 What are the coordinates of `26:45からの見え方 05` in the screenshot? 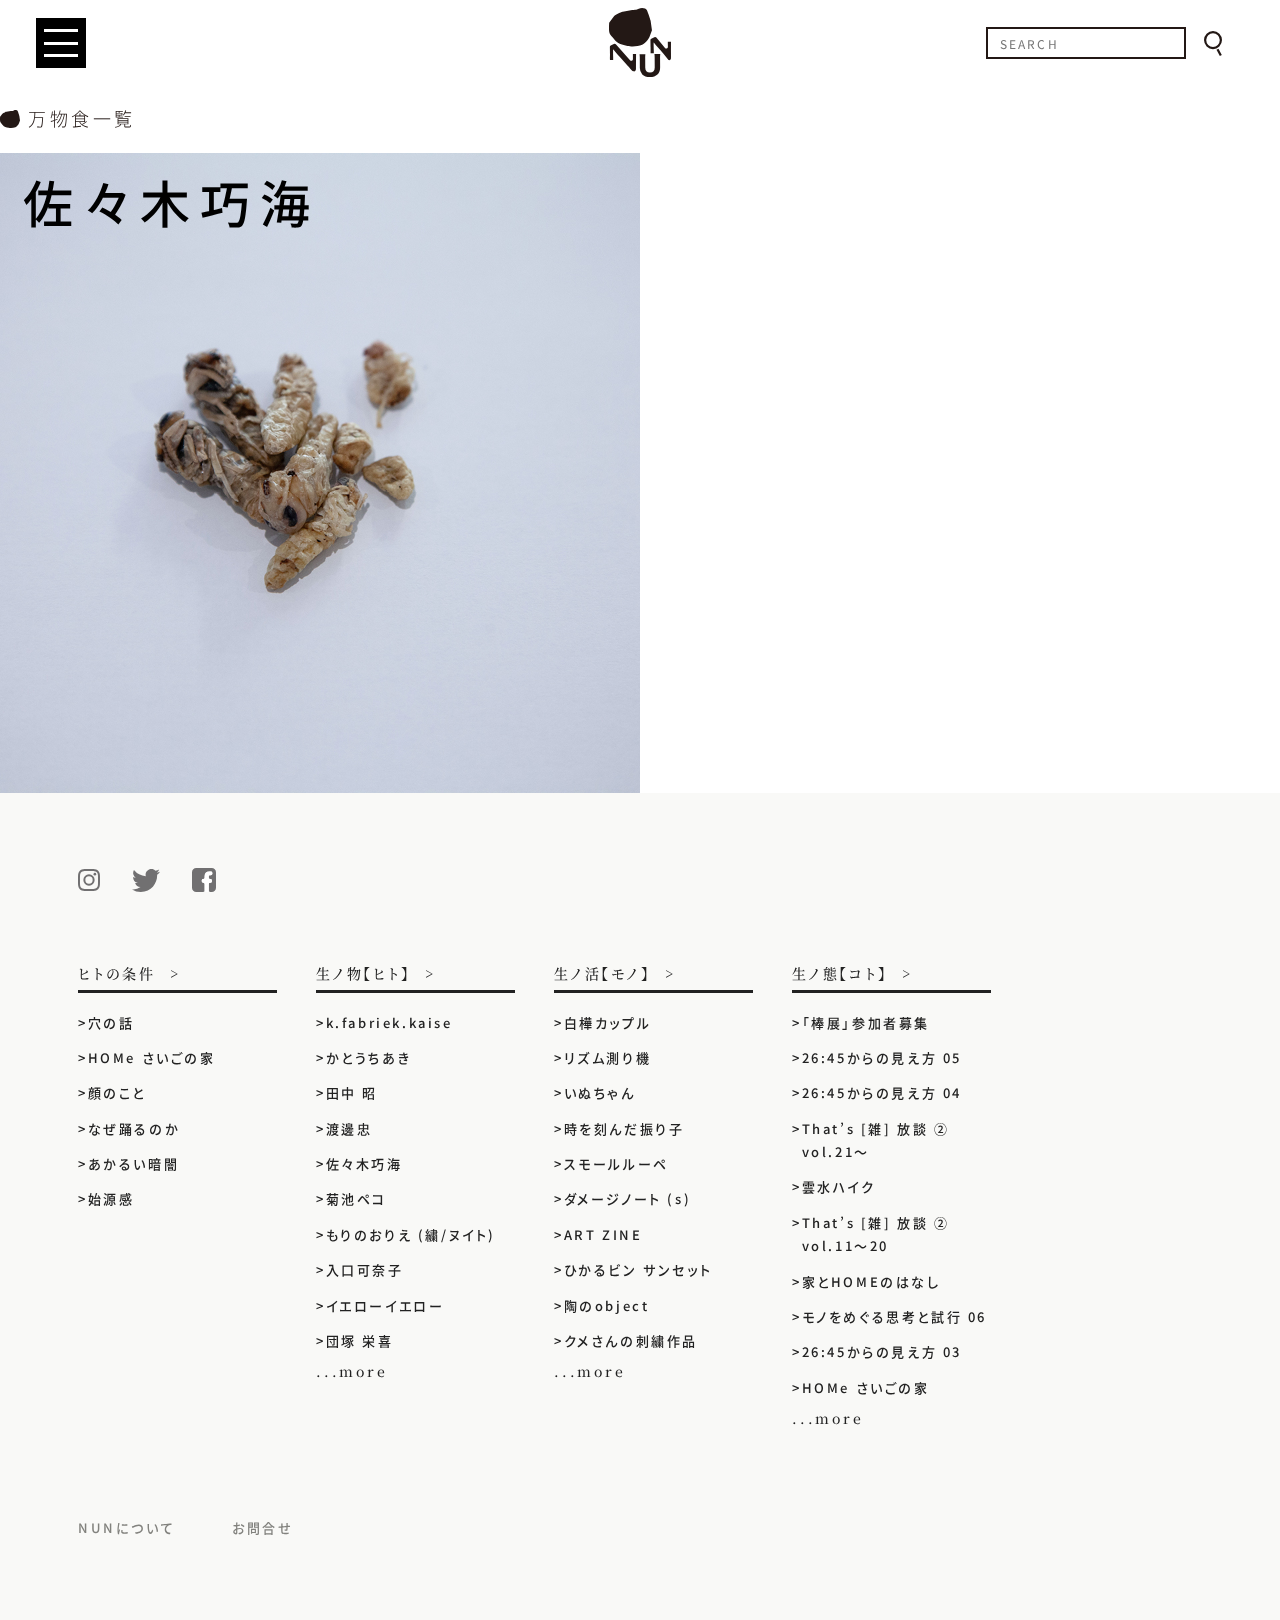 It's located at (882, 1057).